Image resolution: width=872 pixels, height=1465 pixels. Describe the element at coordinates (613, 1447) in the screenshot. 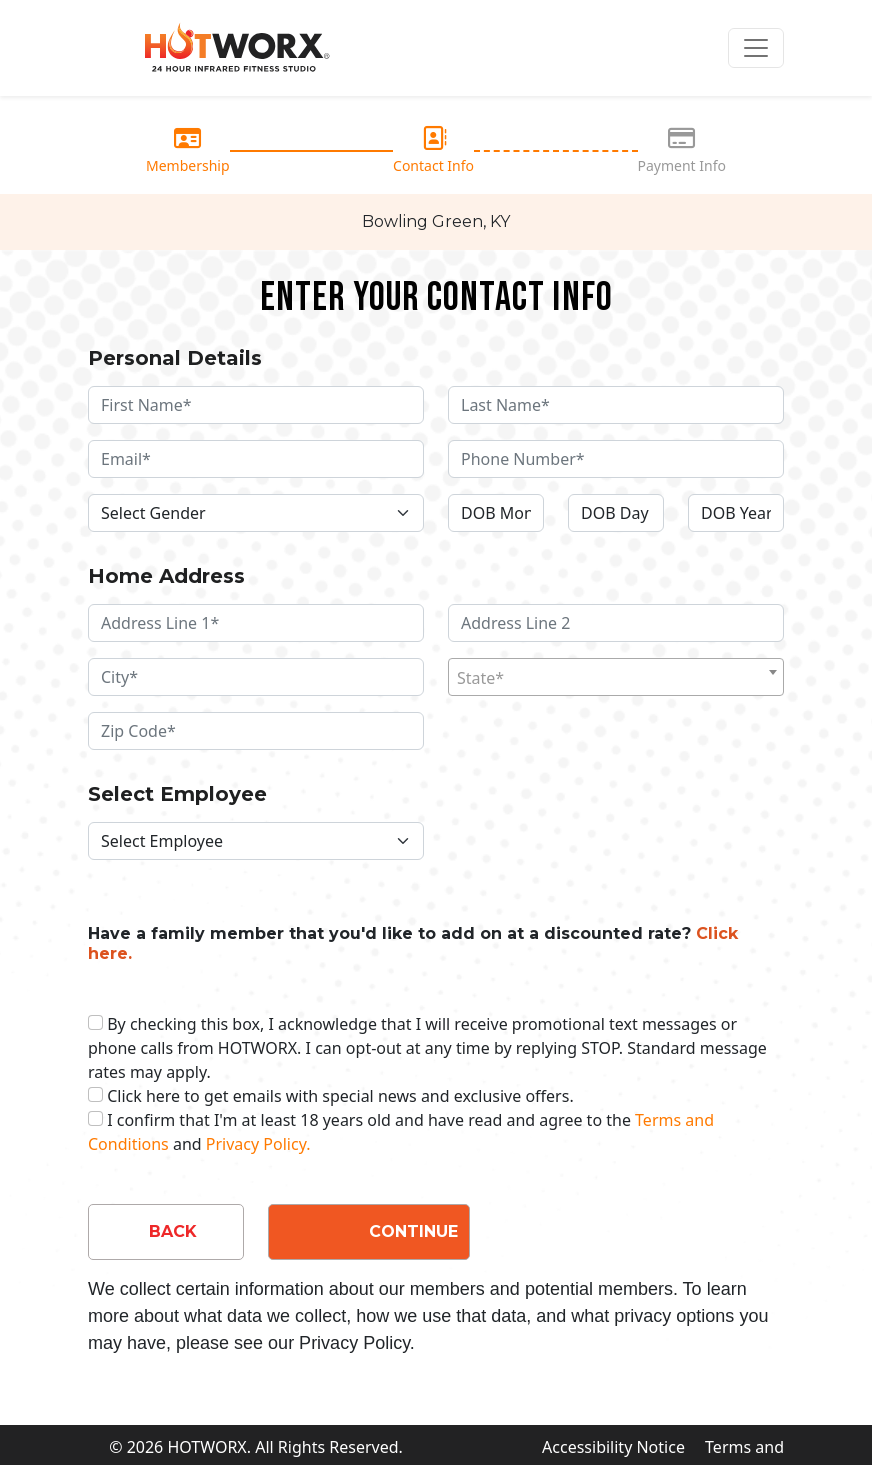

I see `Accessibility Notice` at that location.